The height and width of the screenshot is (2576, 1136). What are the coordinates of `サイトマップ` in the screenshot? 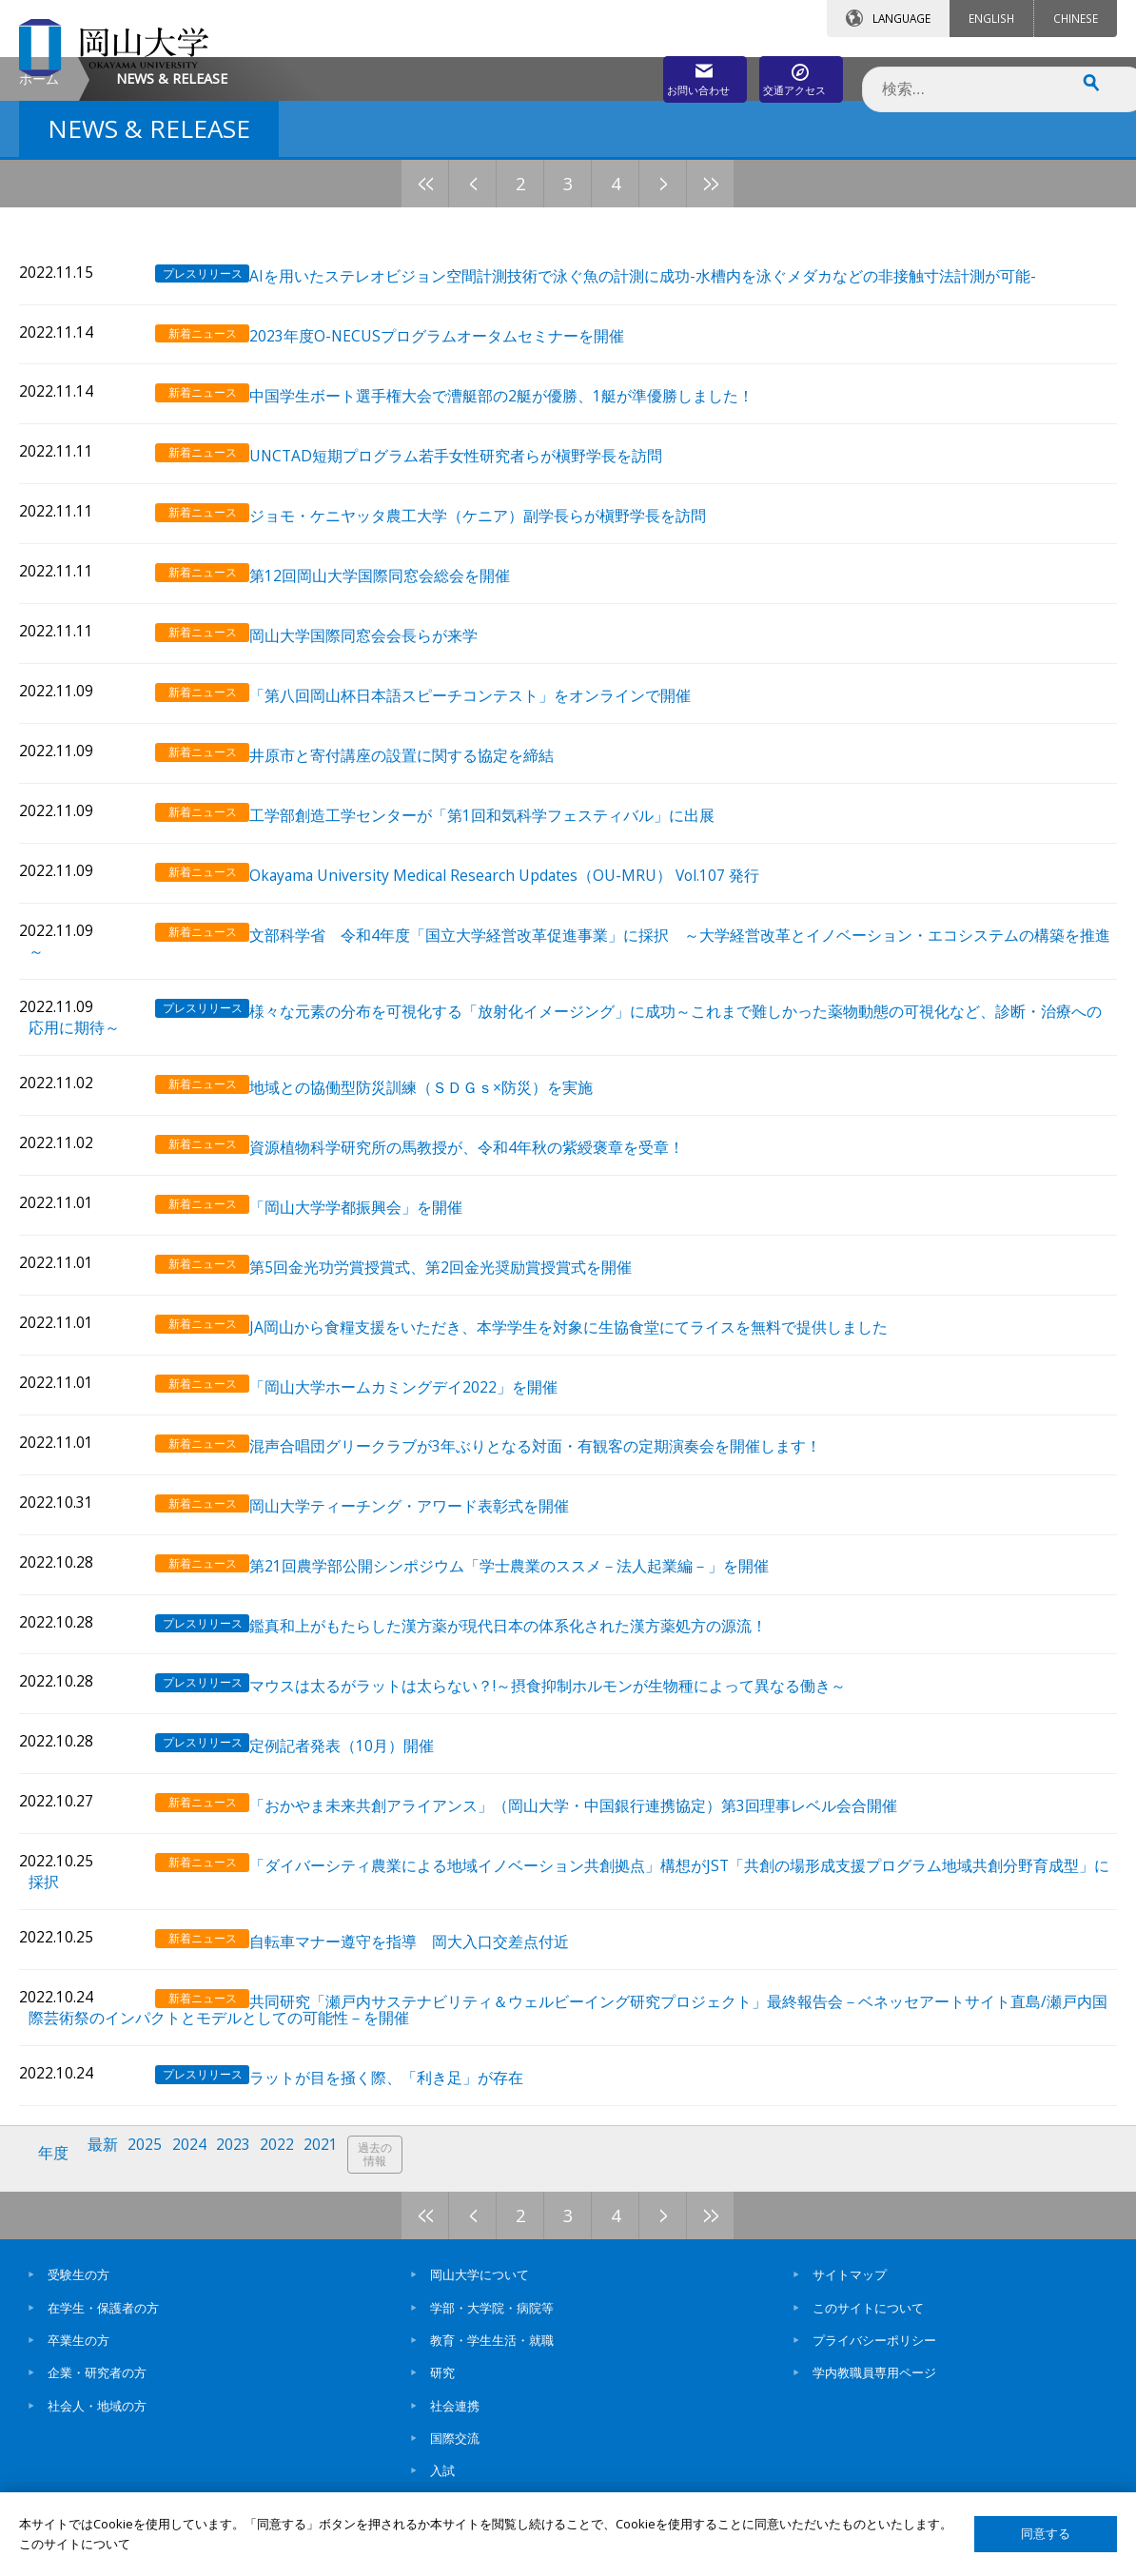 It's located at (850, 2288).